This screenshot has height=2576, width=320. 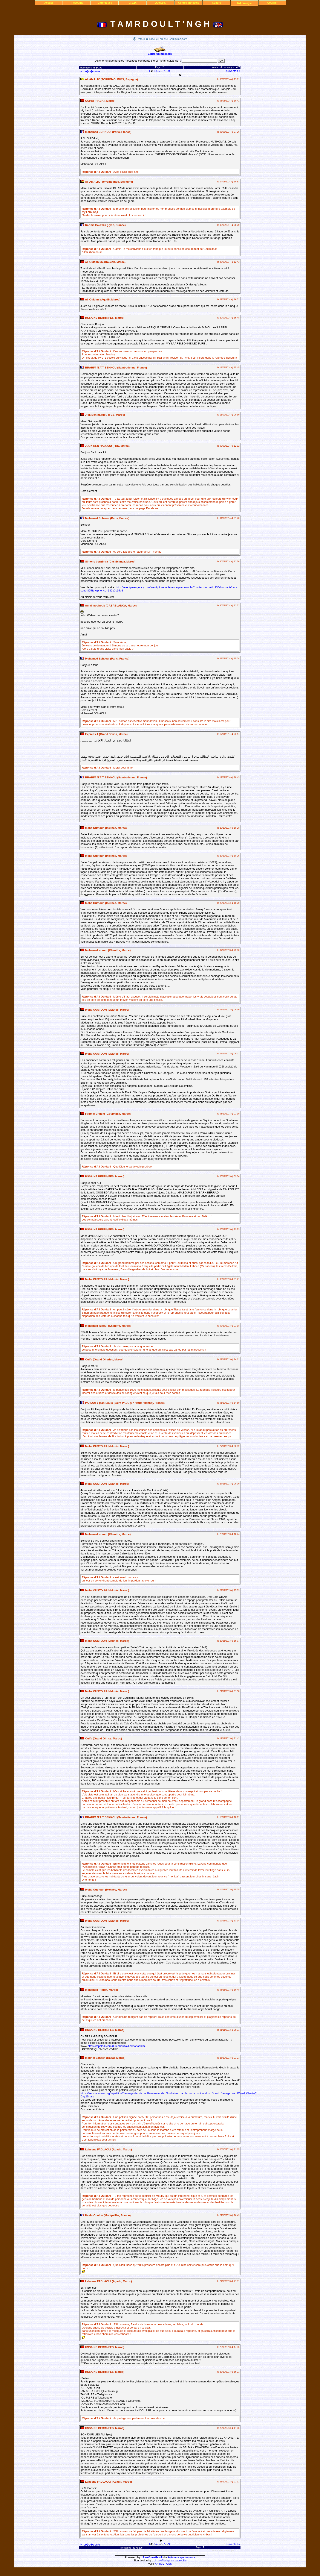 What do you see at coordinates (103, 827) in the screenshot?
I see `Moha Oustouh (Meknès, Maroc)` at bounding box center [103, 827].